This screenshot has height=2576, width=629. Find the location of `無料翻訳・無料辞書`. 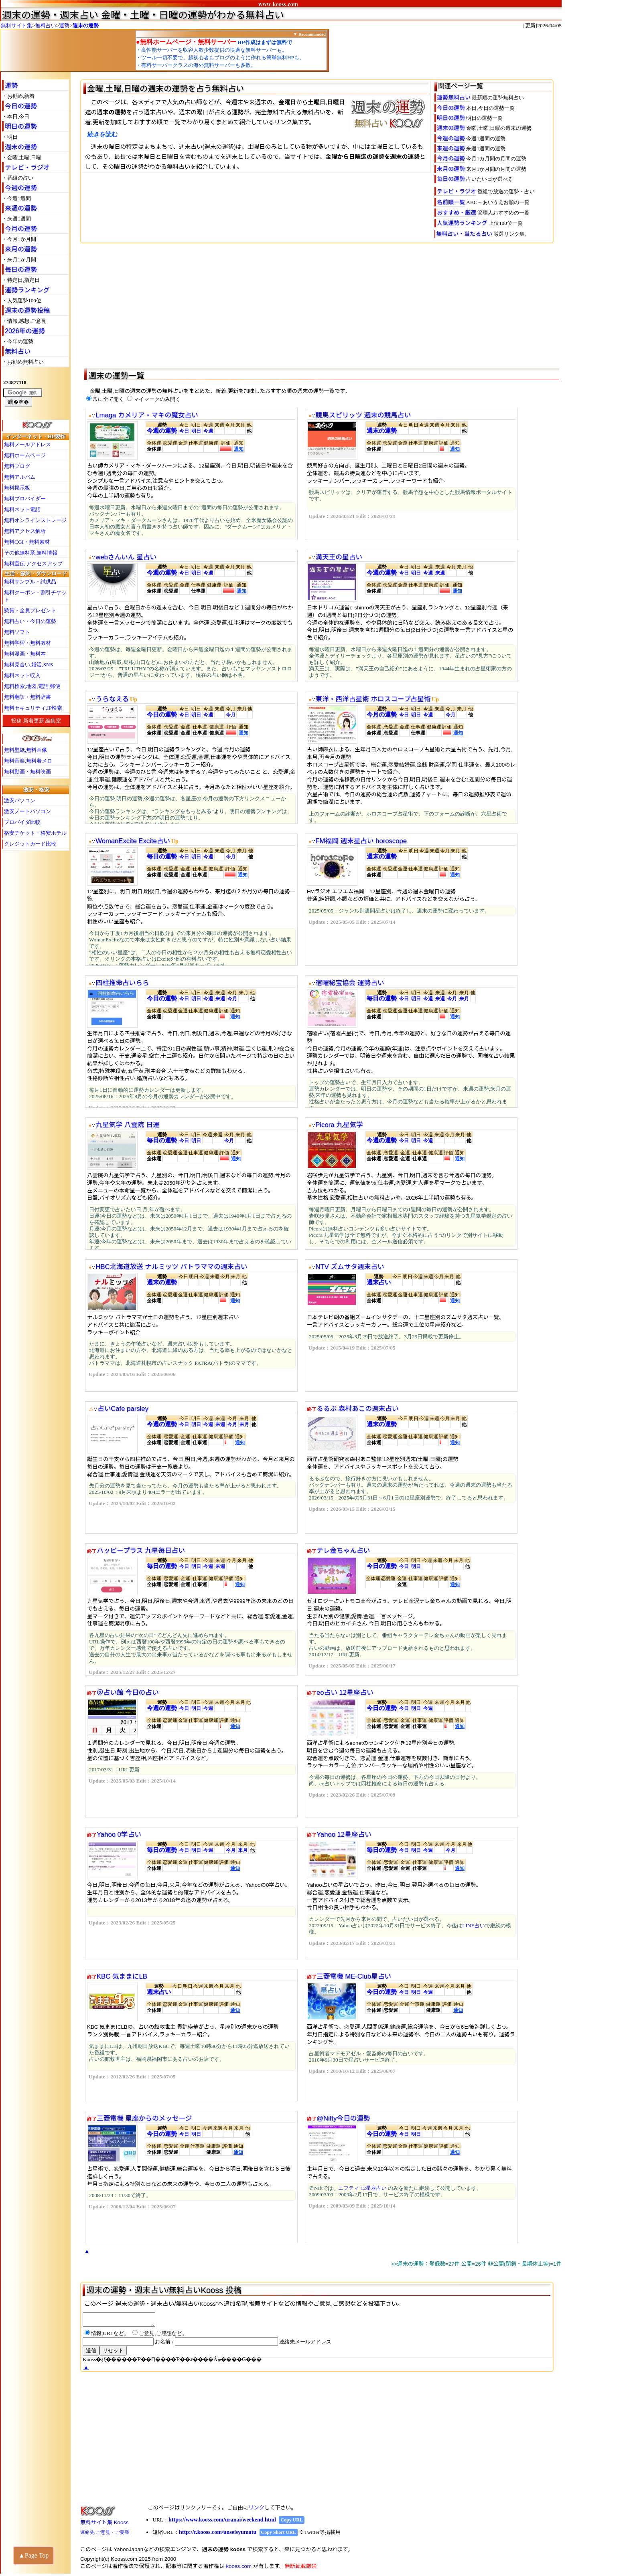

無料翻訳・無料辞書 is located at coordinates (27, 697).